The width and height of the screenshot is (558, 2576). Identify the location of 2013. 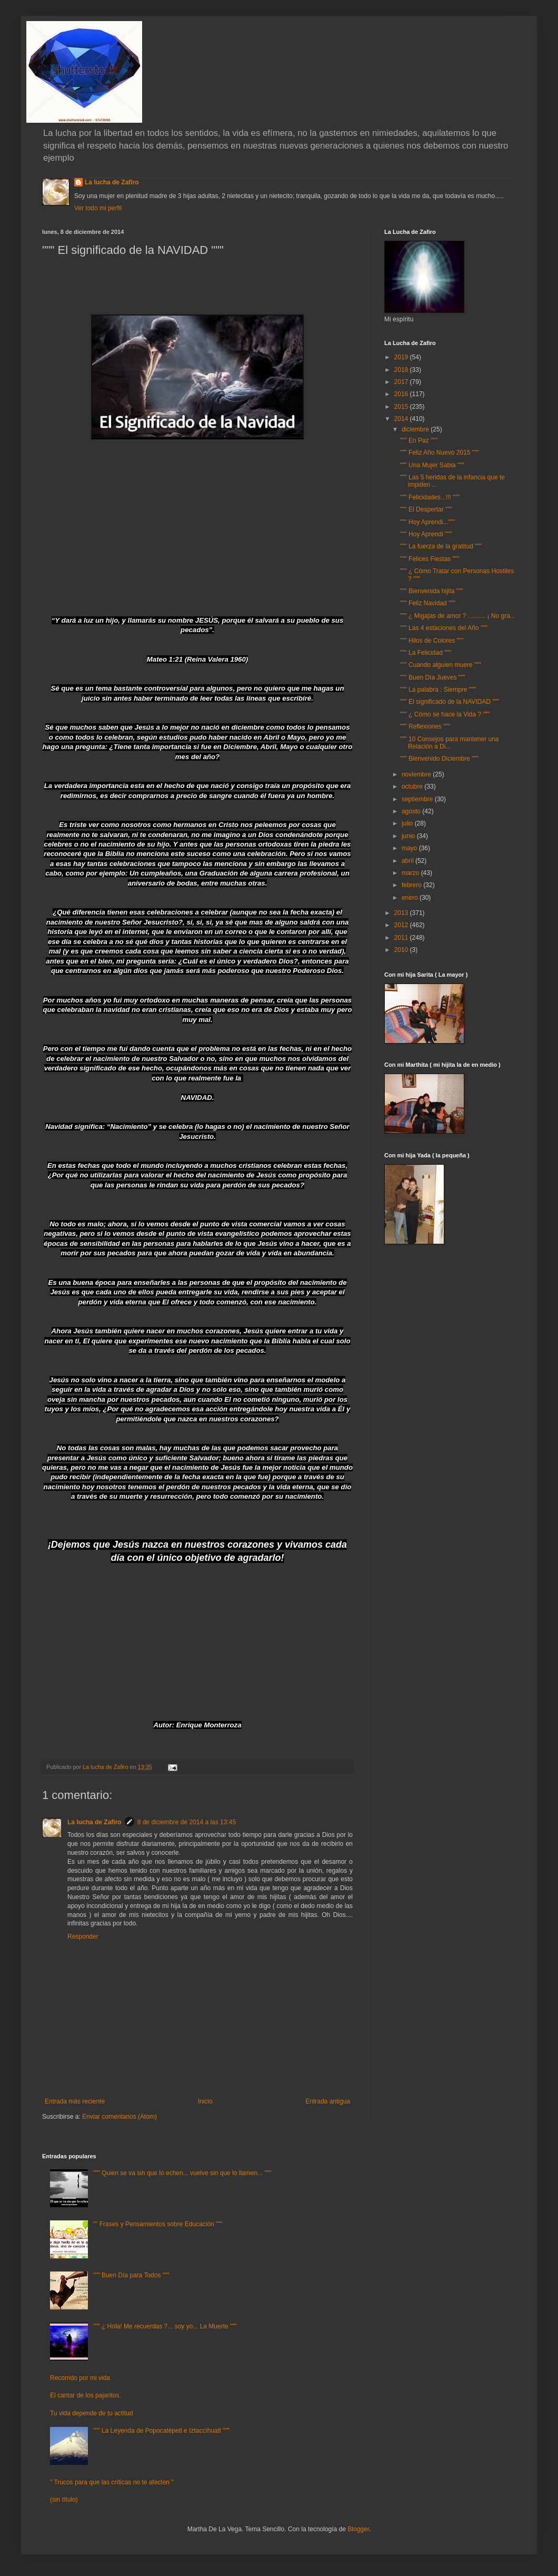
(402, 913).